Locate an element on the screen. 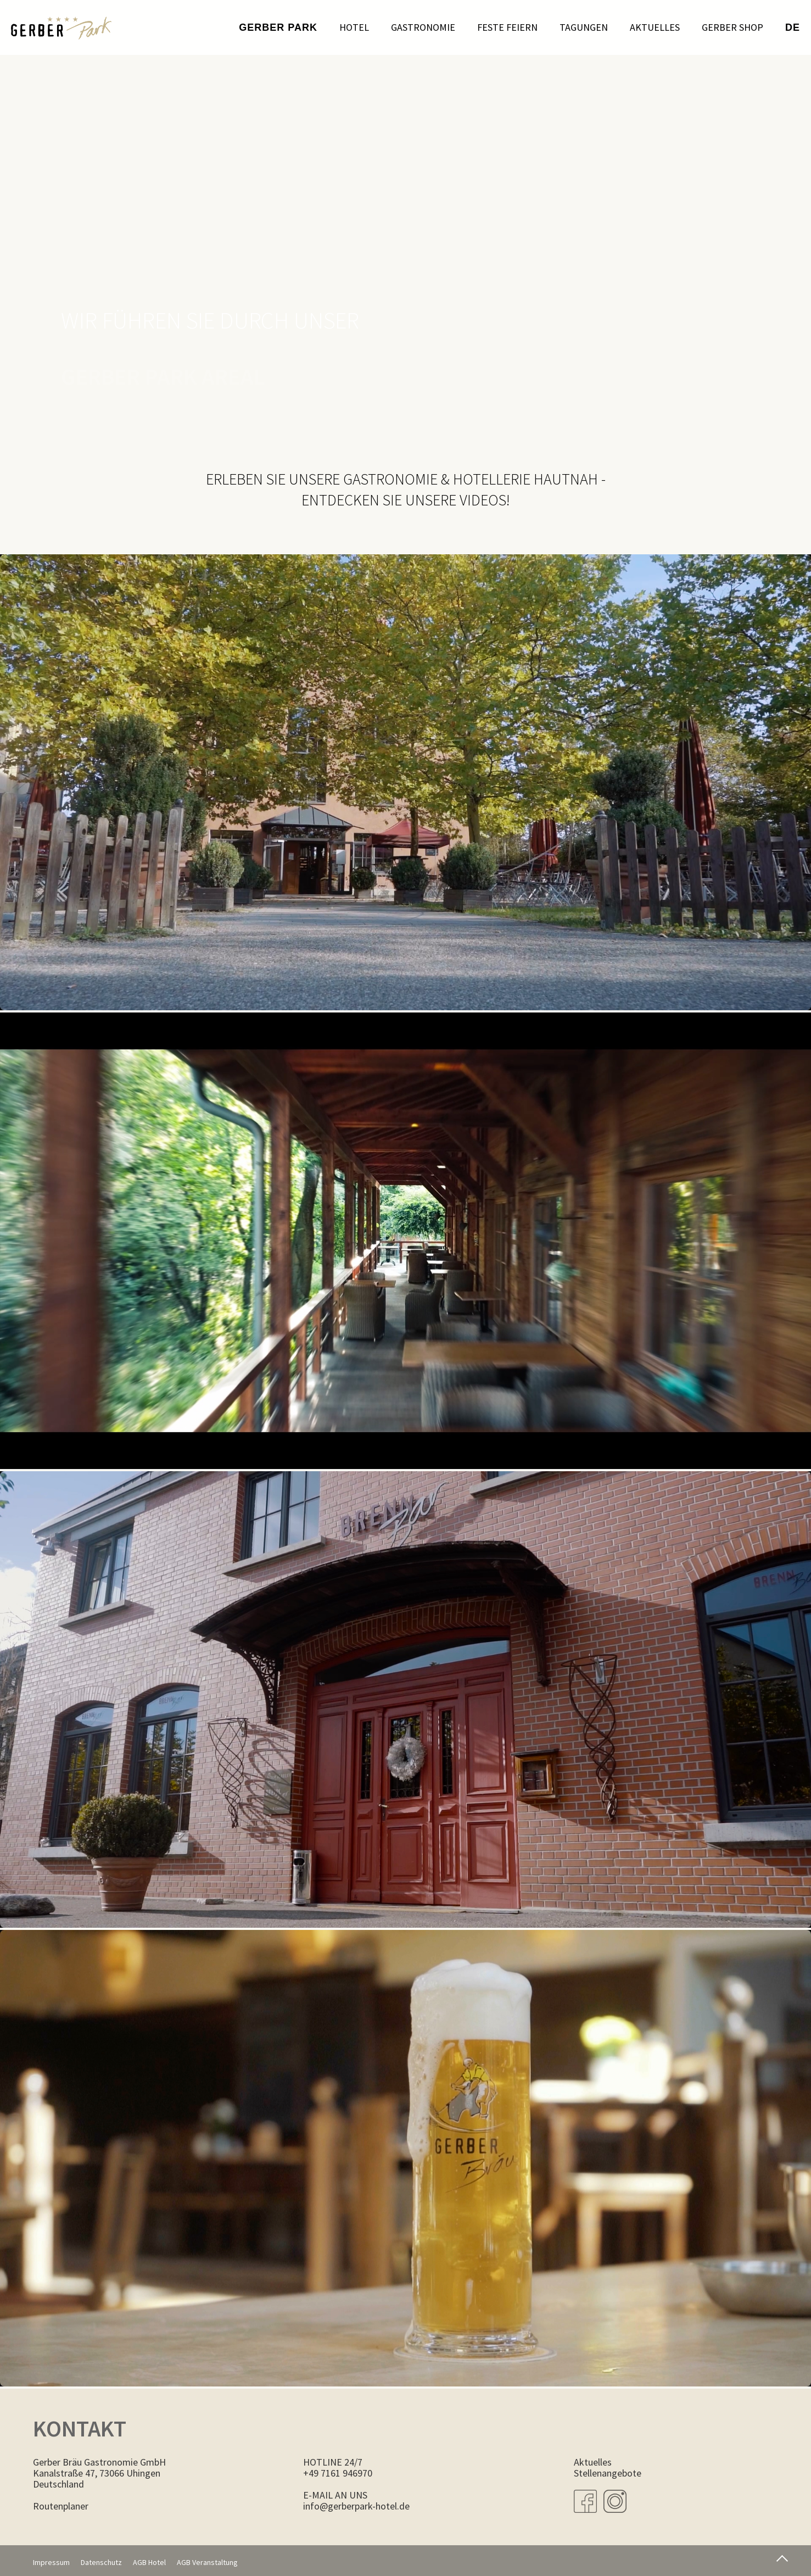 This screenshot has height=2576, width=811. Impressum is located at coordinates (51, 2562).